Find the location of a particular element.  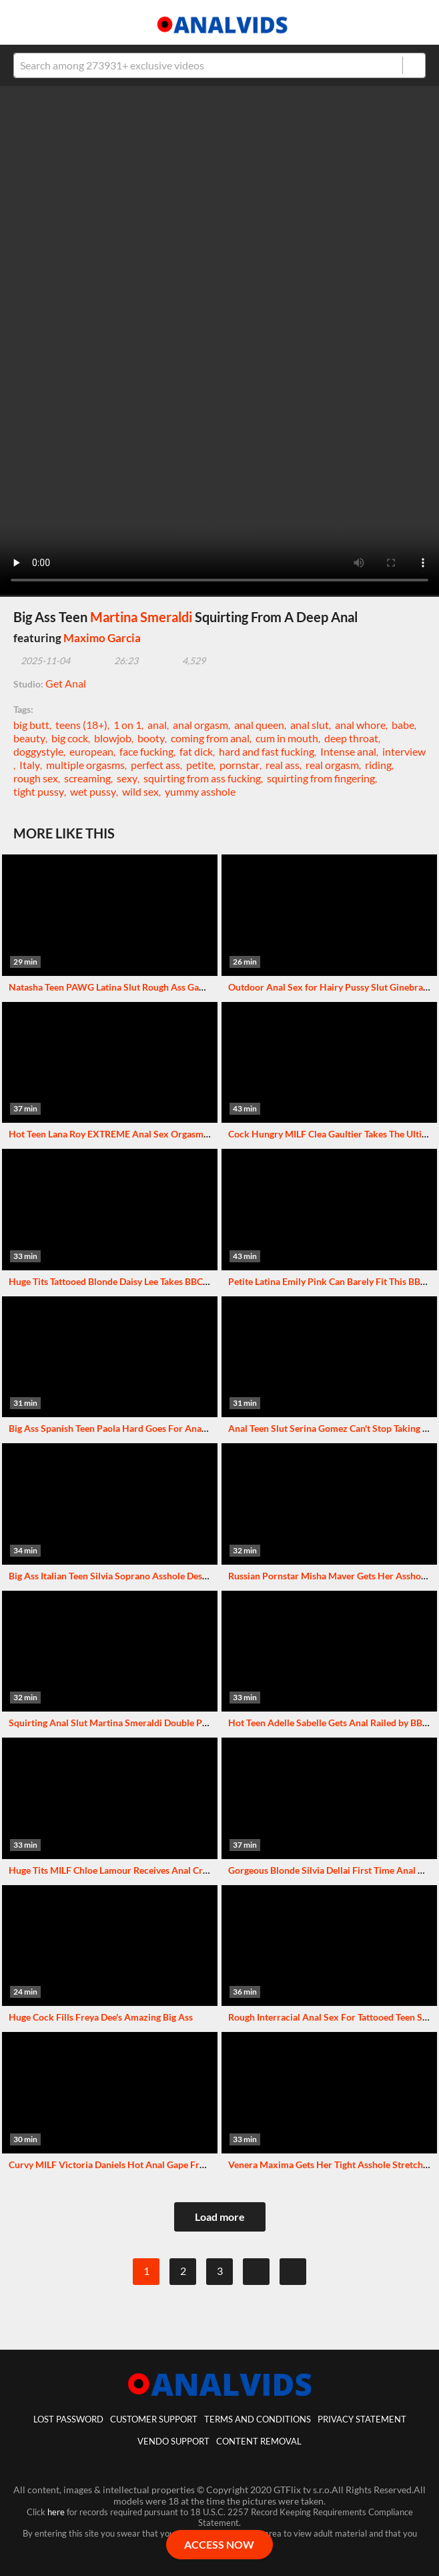

Huge Cock Fills Freya Dee's Amazing Big Ass is located at coordinates (101, 2017).